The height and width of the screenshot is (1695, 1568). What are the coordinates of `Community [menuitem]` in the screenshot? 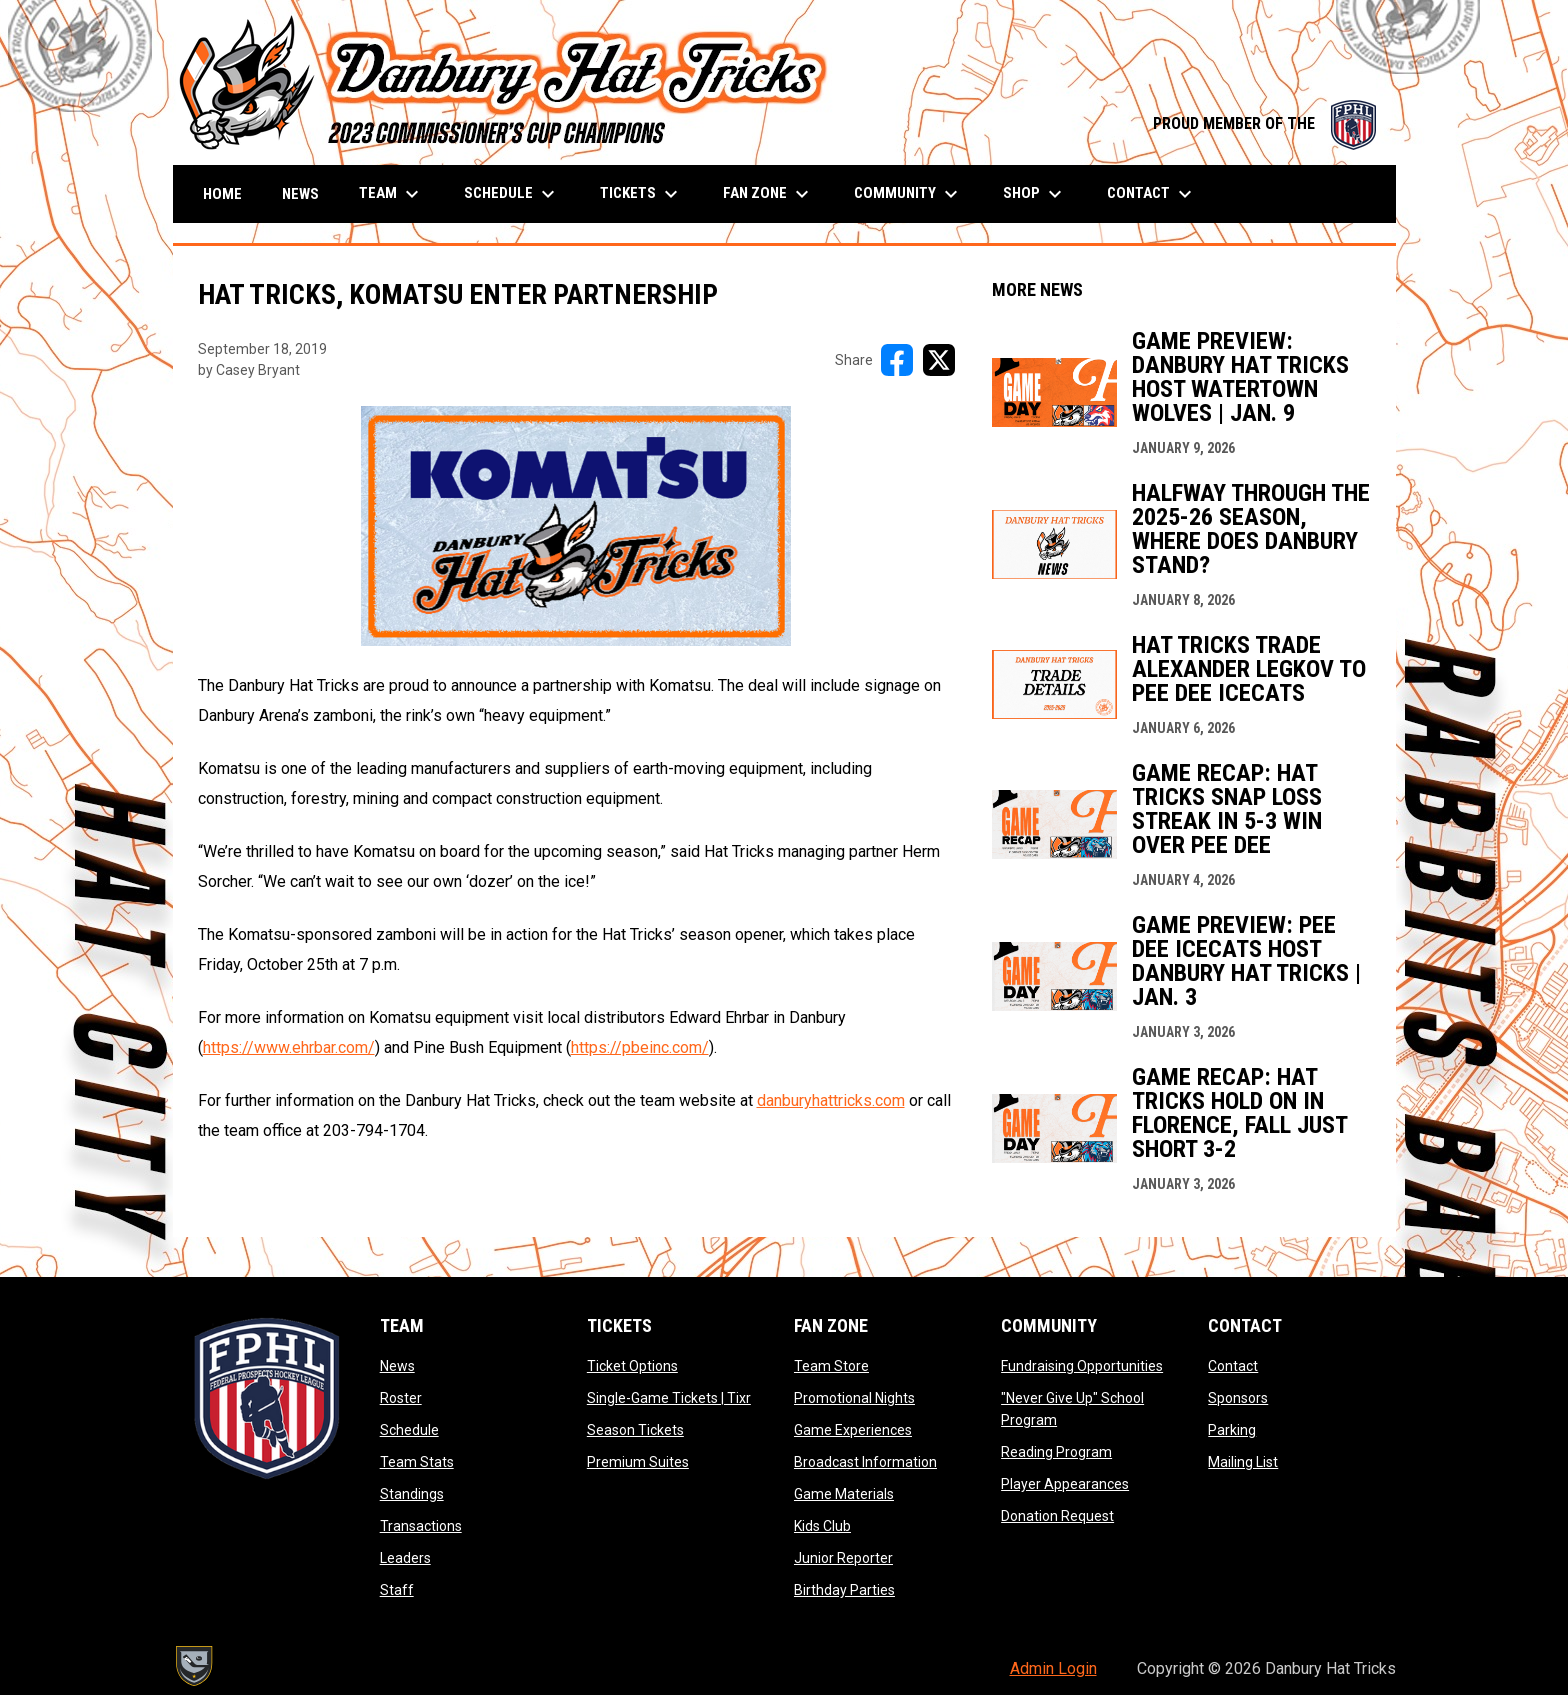 It's located at (908, 194).